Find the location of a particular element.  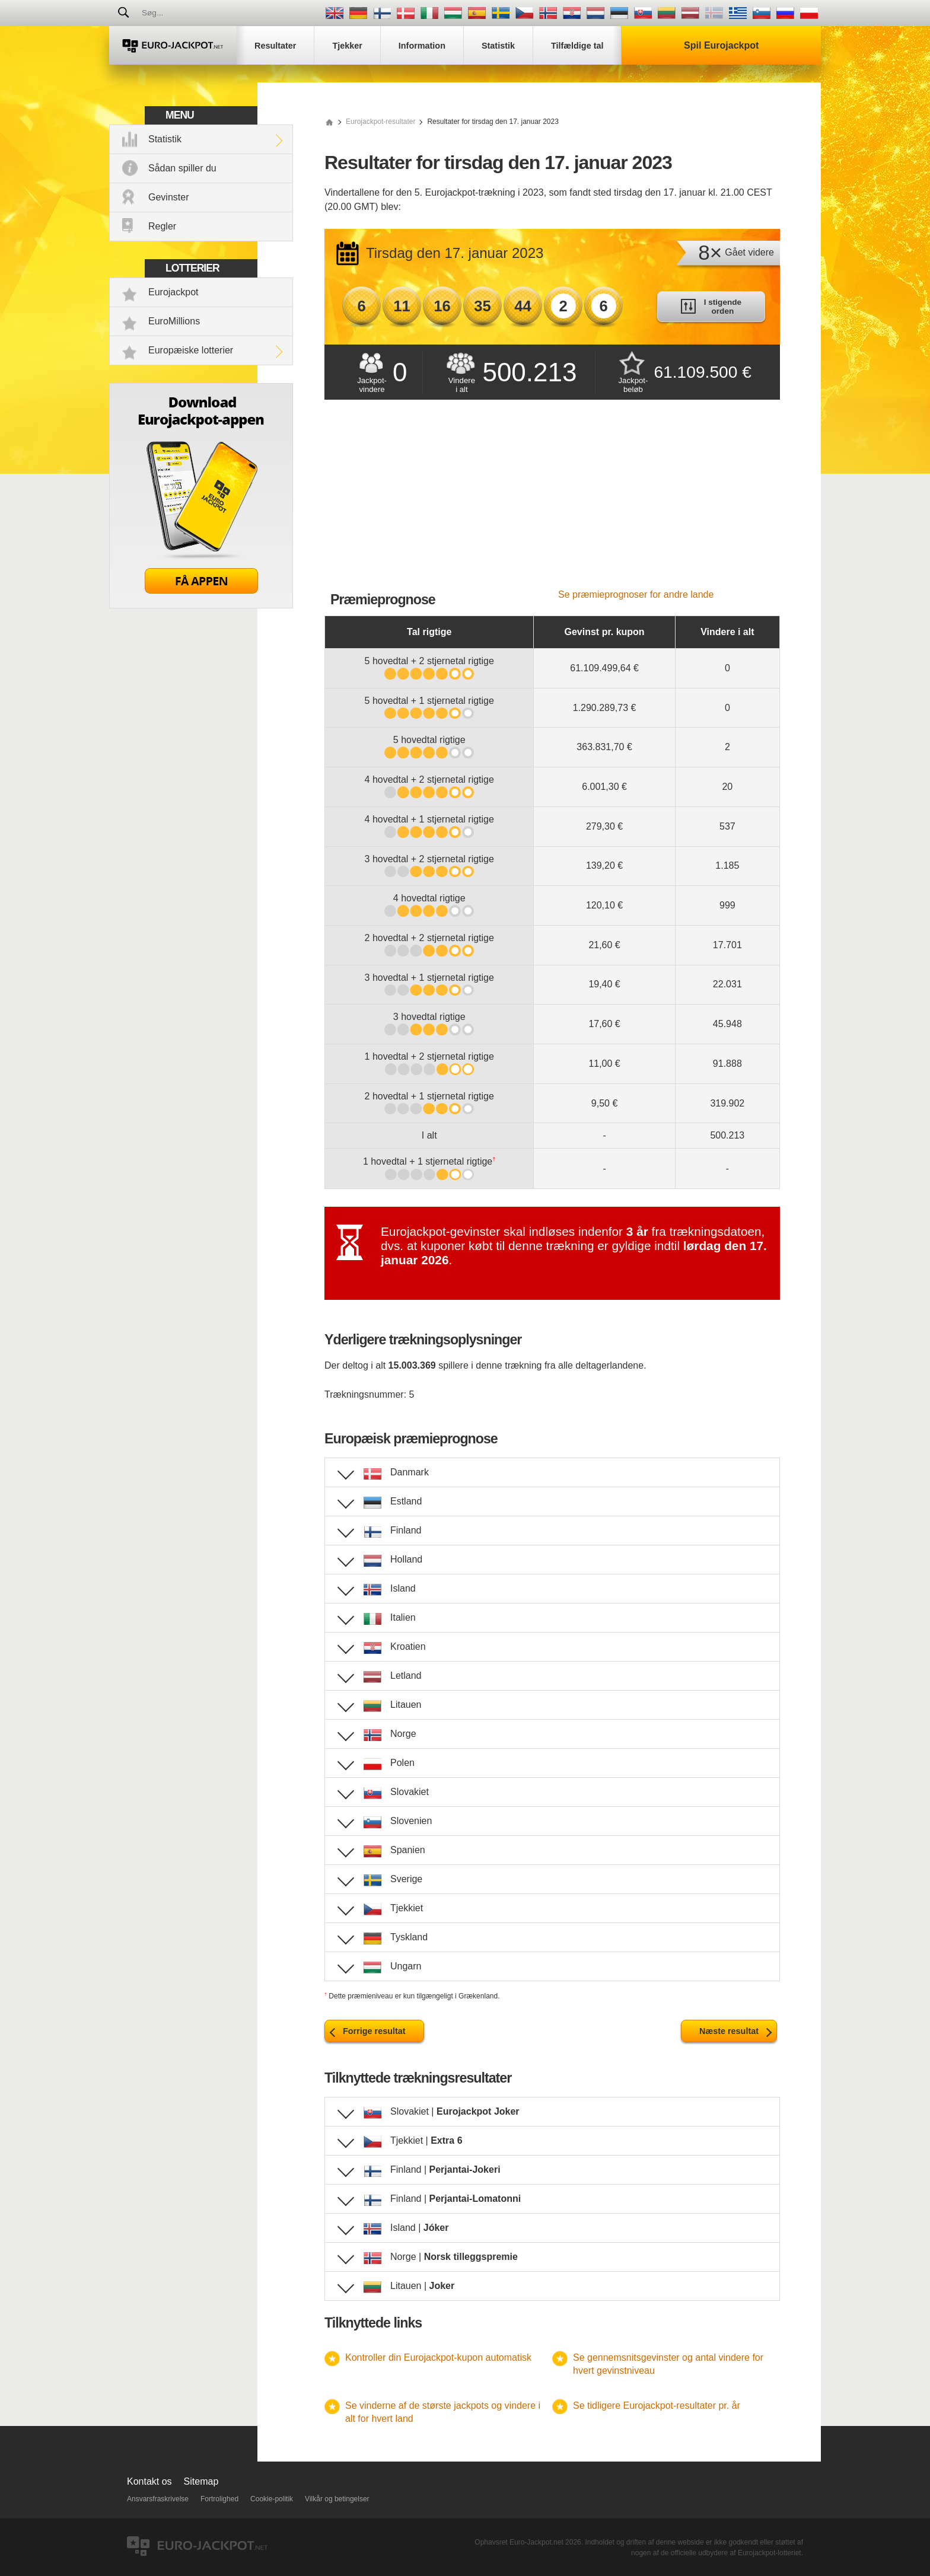

Cookie-politik is located at coordinates (271, 2499).